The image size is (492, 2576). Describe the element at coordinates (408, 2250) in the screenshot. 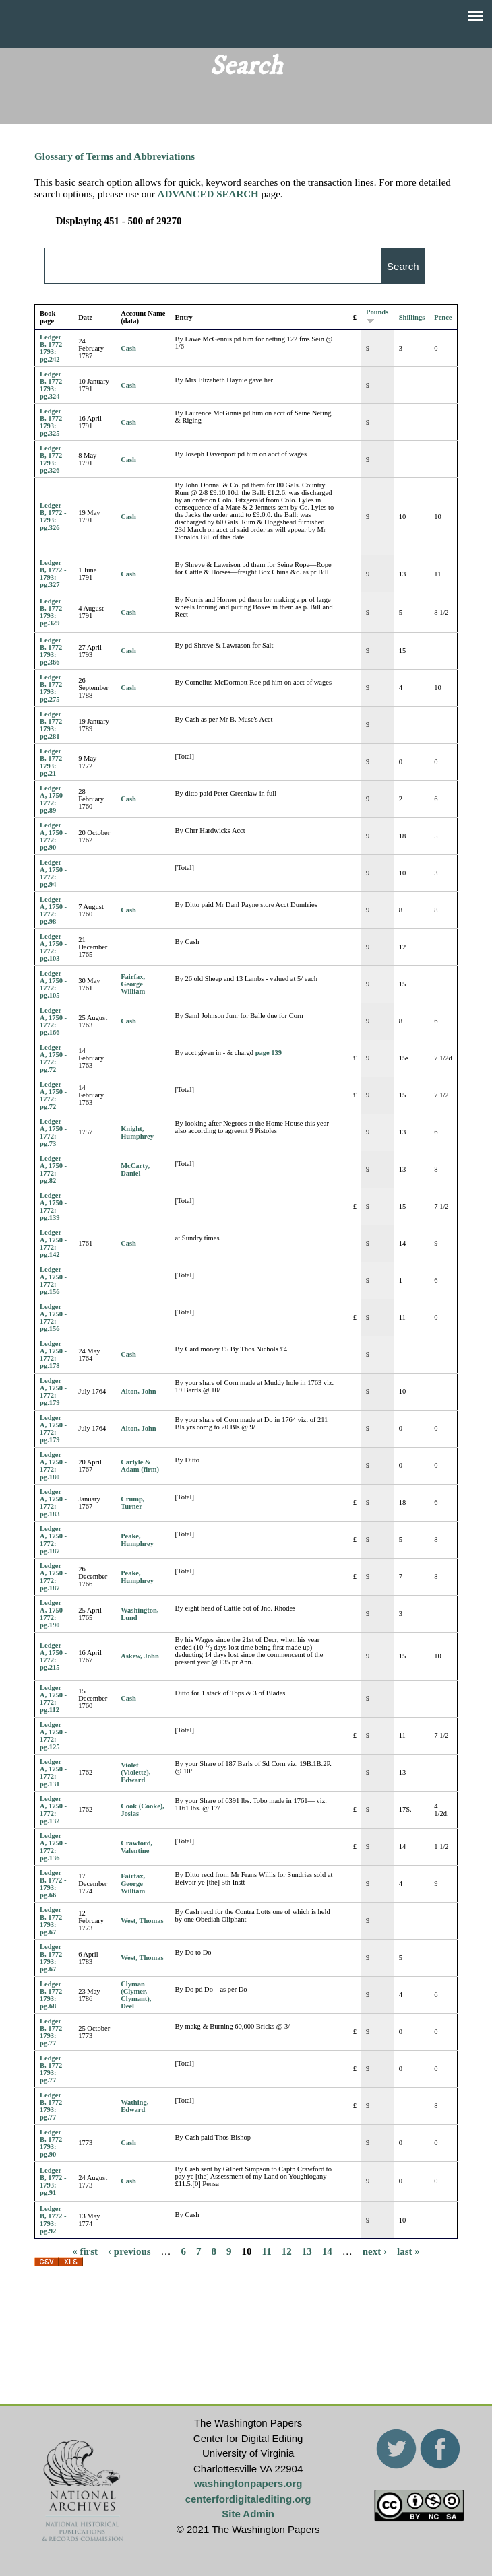

I see `last »` at that location.